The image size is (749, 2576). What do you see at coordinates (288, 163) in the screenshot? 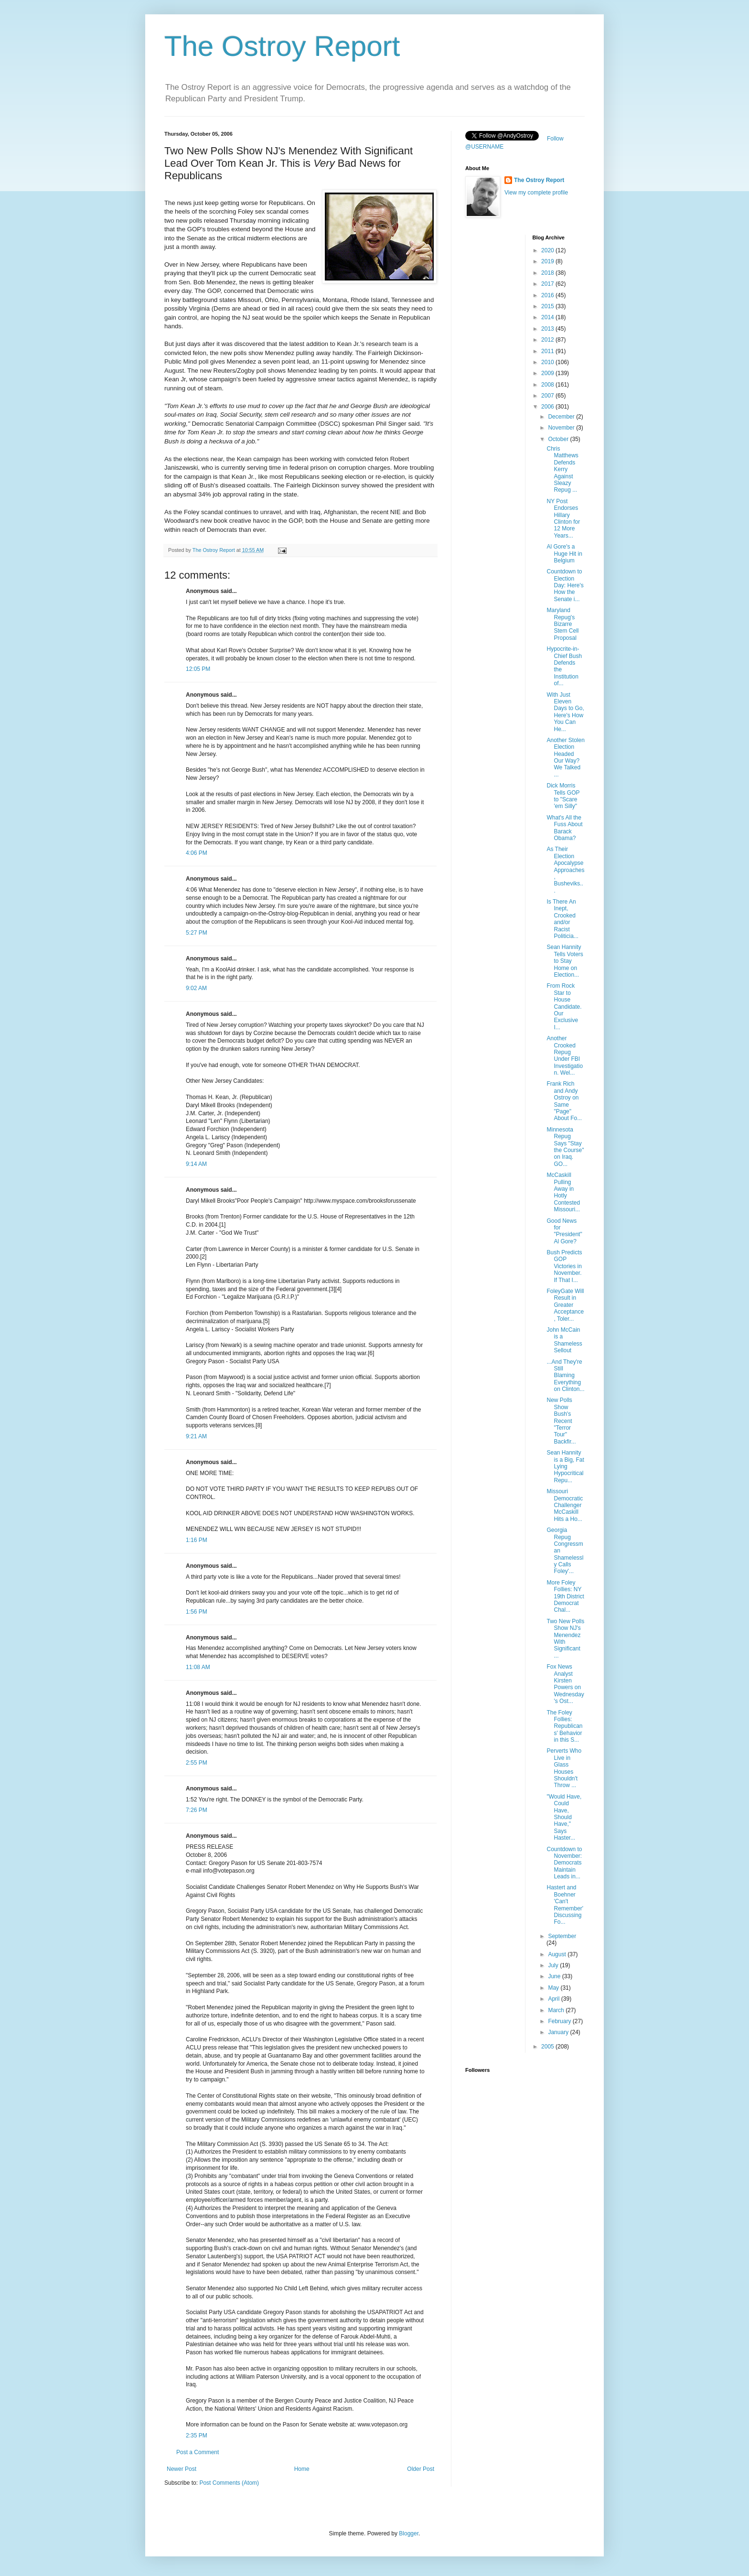
I see `Two New Polls Show NJ's Menendez With Significant Lead Over Tom Kean Jr. This is Bad News for Republicans` at bounding box center [288, 163].